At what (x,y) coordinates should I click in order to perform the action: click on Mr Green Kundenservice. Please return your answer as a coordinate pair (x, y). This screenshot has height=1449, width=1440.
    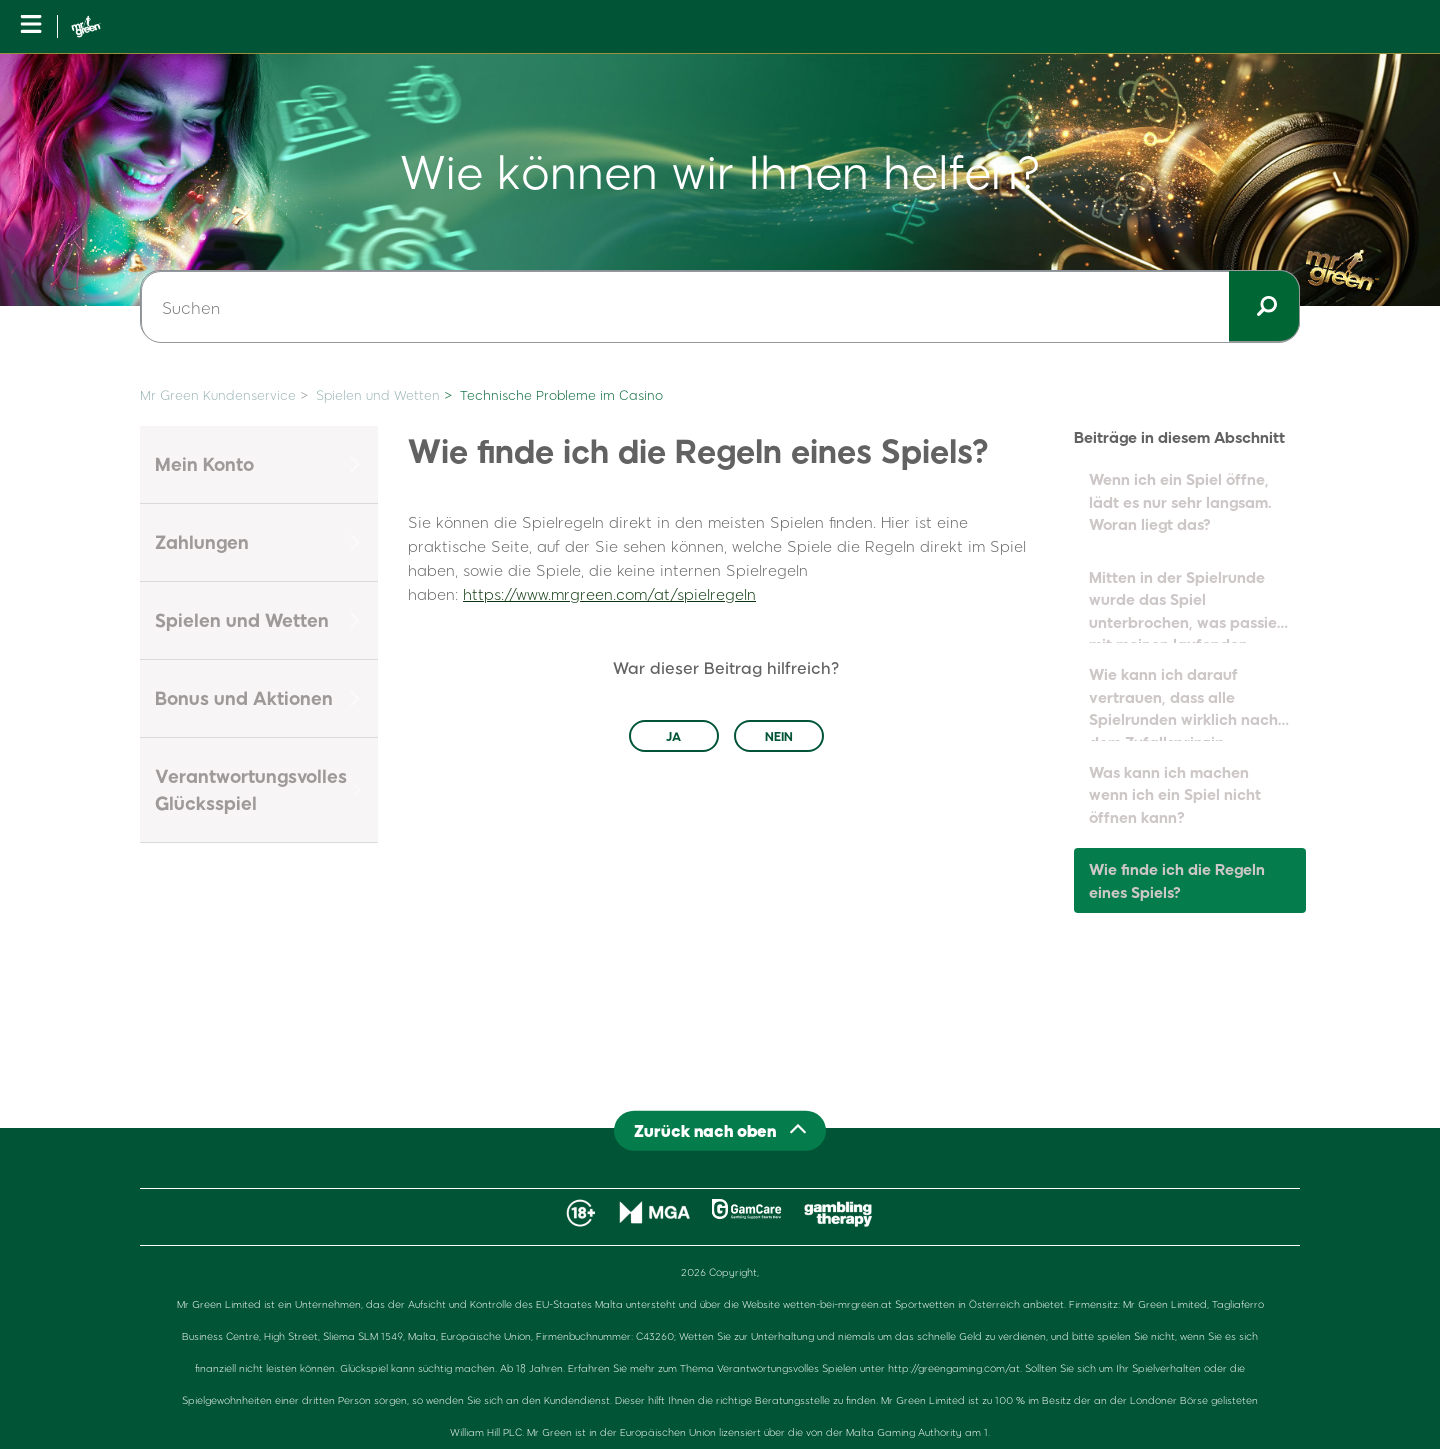
    Looking at the image, I should click on (218, 395).